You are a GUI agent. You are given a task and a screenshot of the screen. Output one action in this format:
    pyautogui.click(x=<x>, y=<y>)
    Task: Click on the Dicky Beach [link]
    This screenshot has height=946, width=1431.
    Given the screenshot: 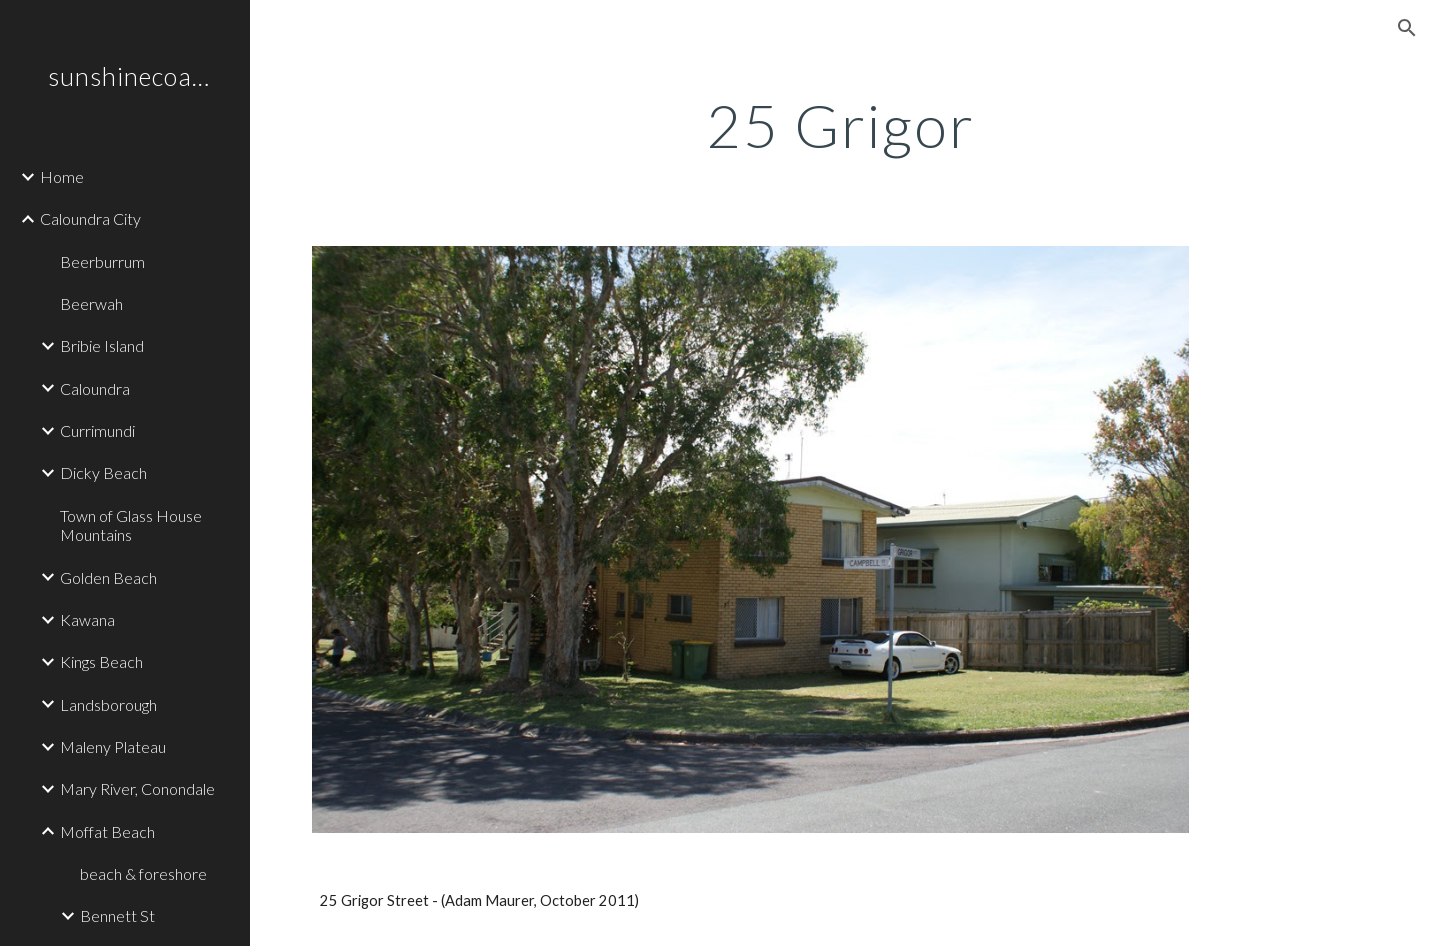 What is the action you would take?
    pyautogui.click(x=103, y=472)
    